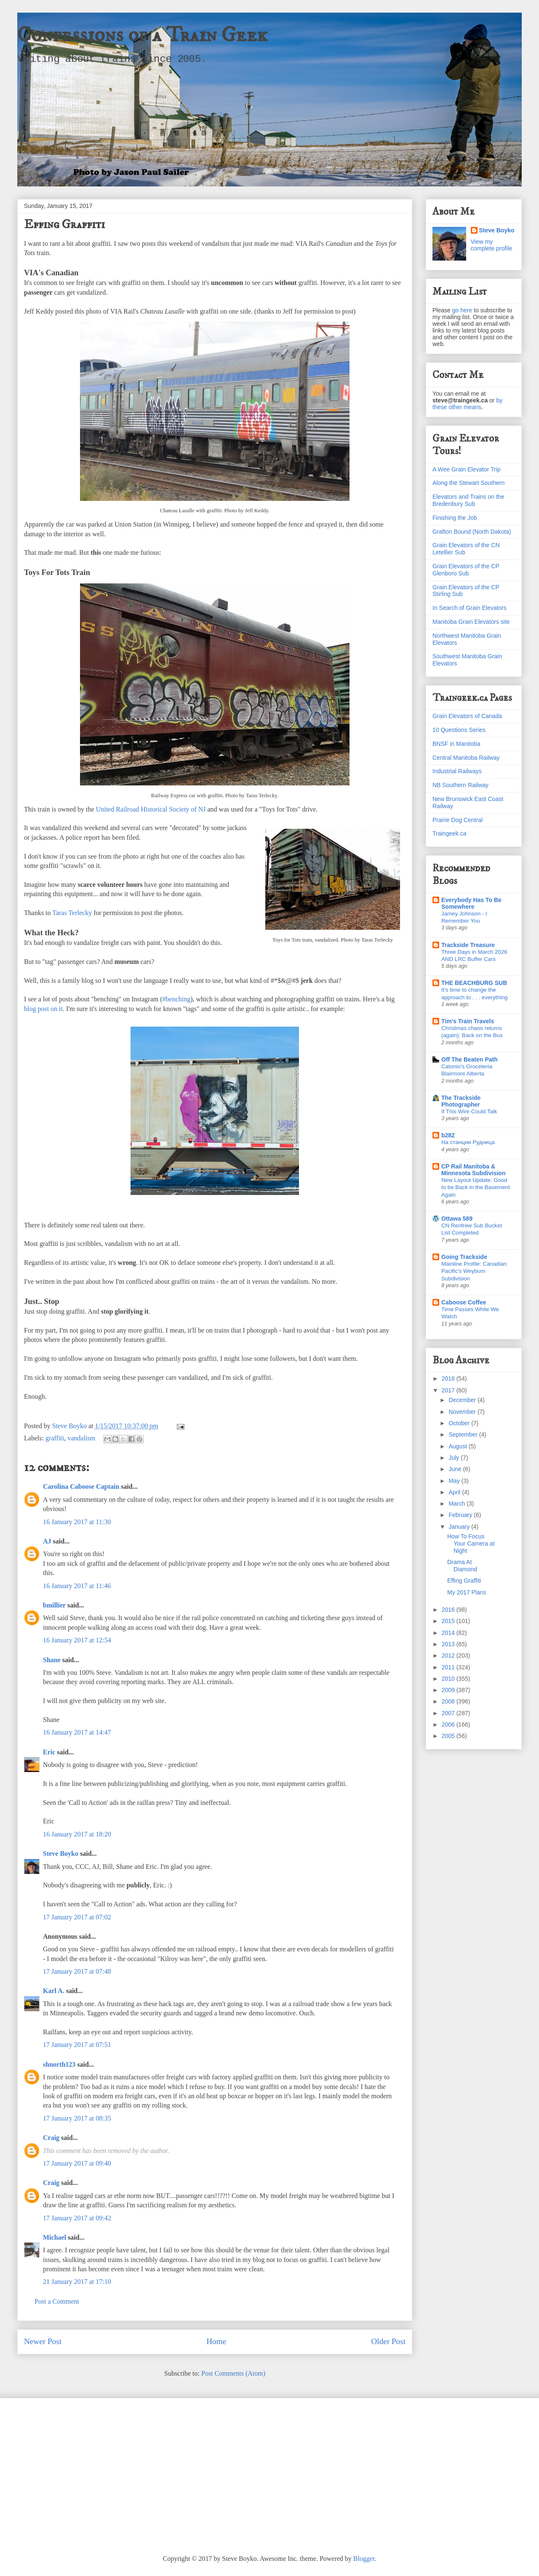  Describe the element at coordinates (458, 1446) in the screenshot. I see `August` at that location.